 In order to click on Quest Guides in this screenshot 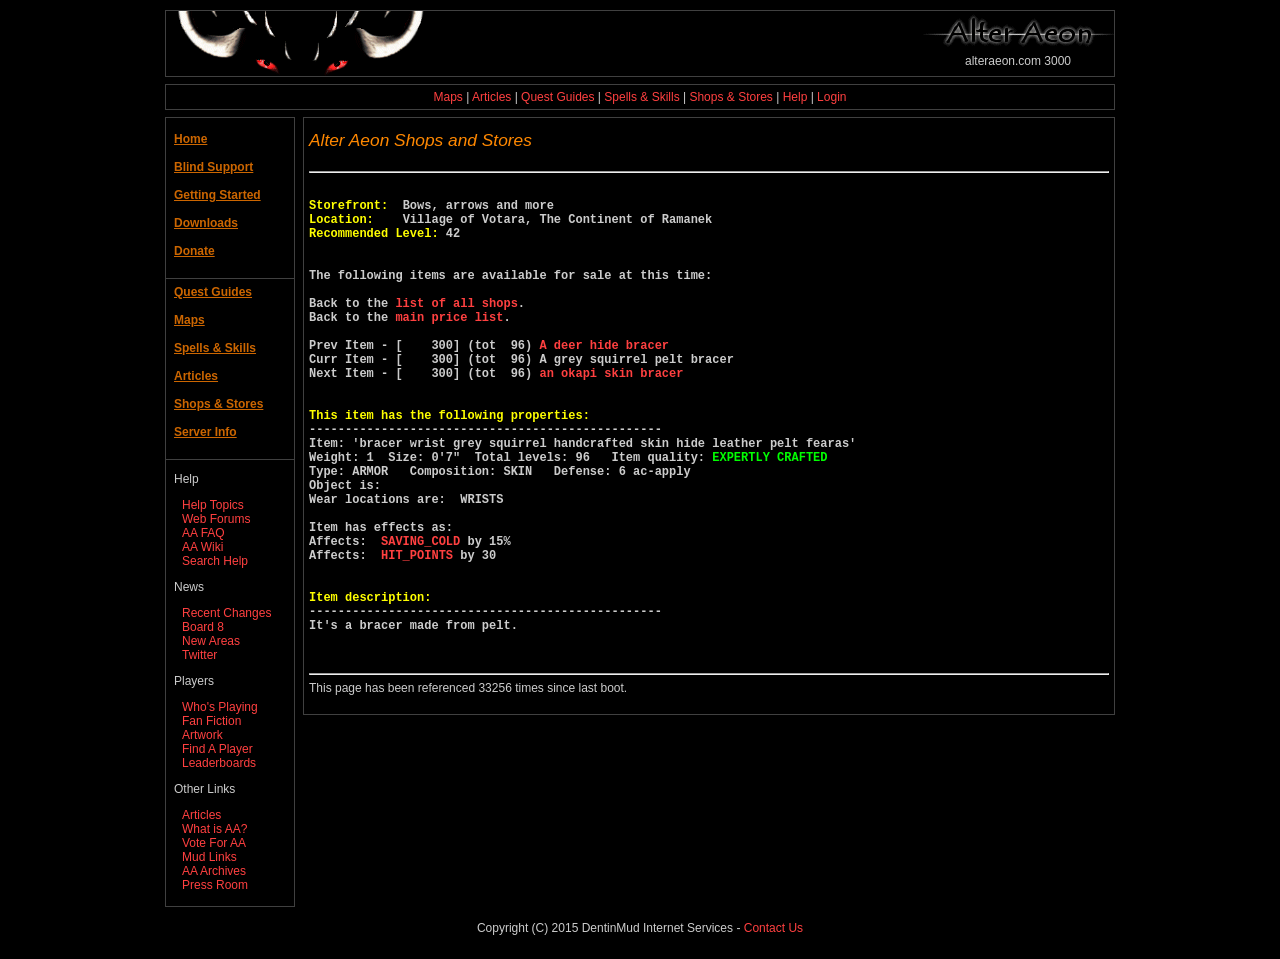, I will do `click(557, 97)`.